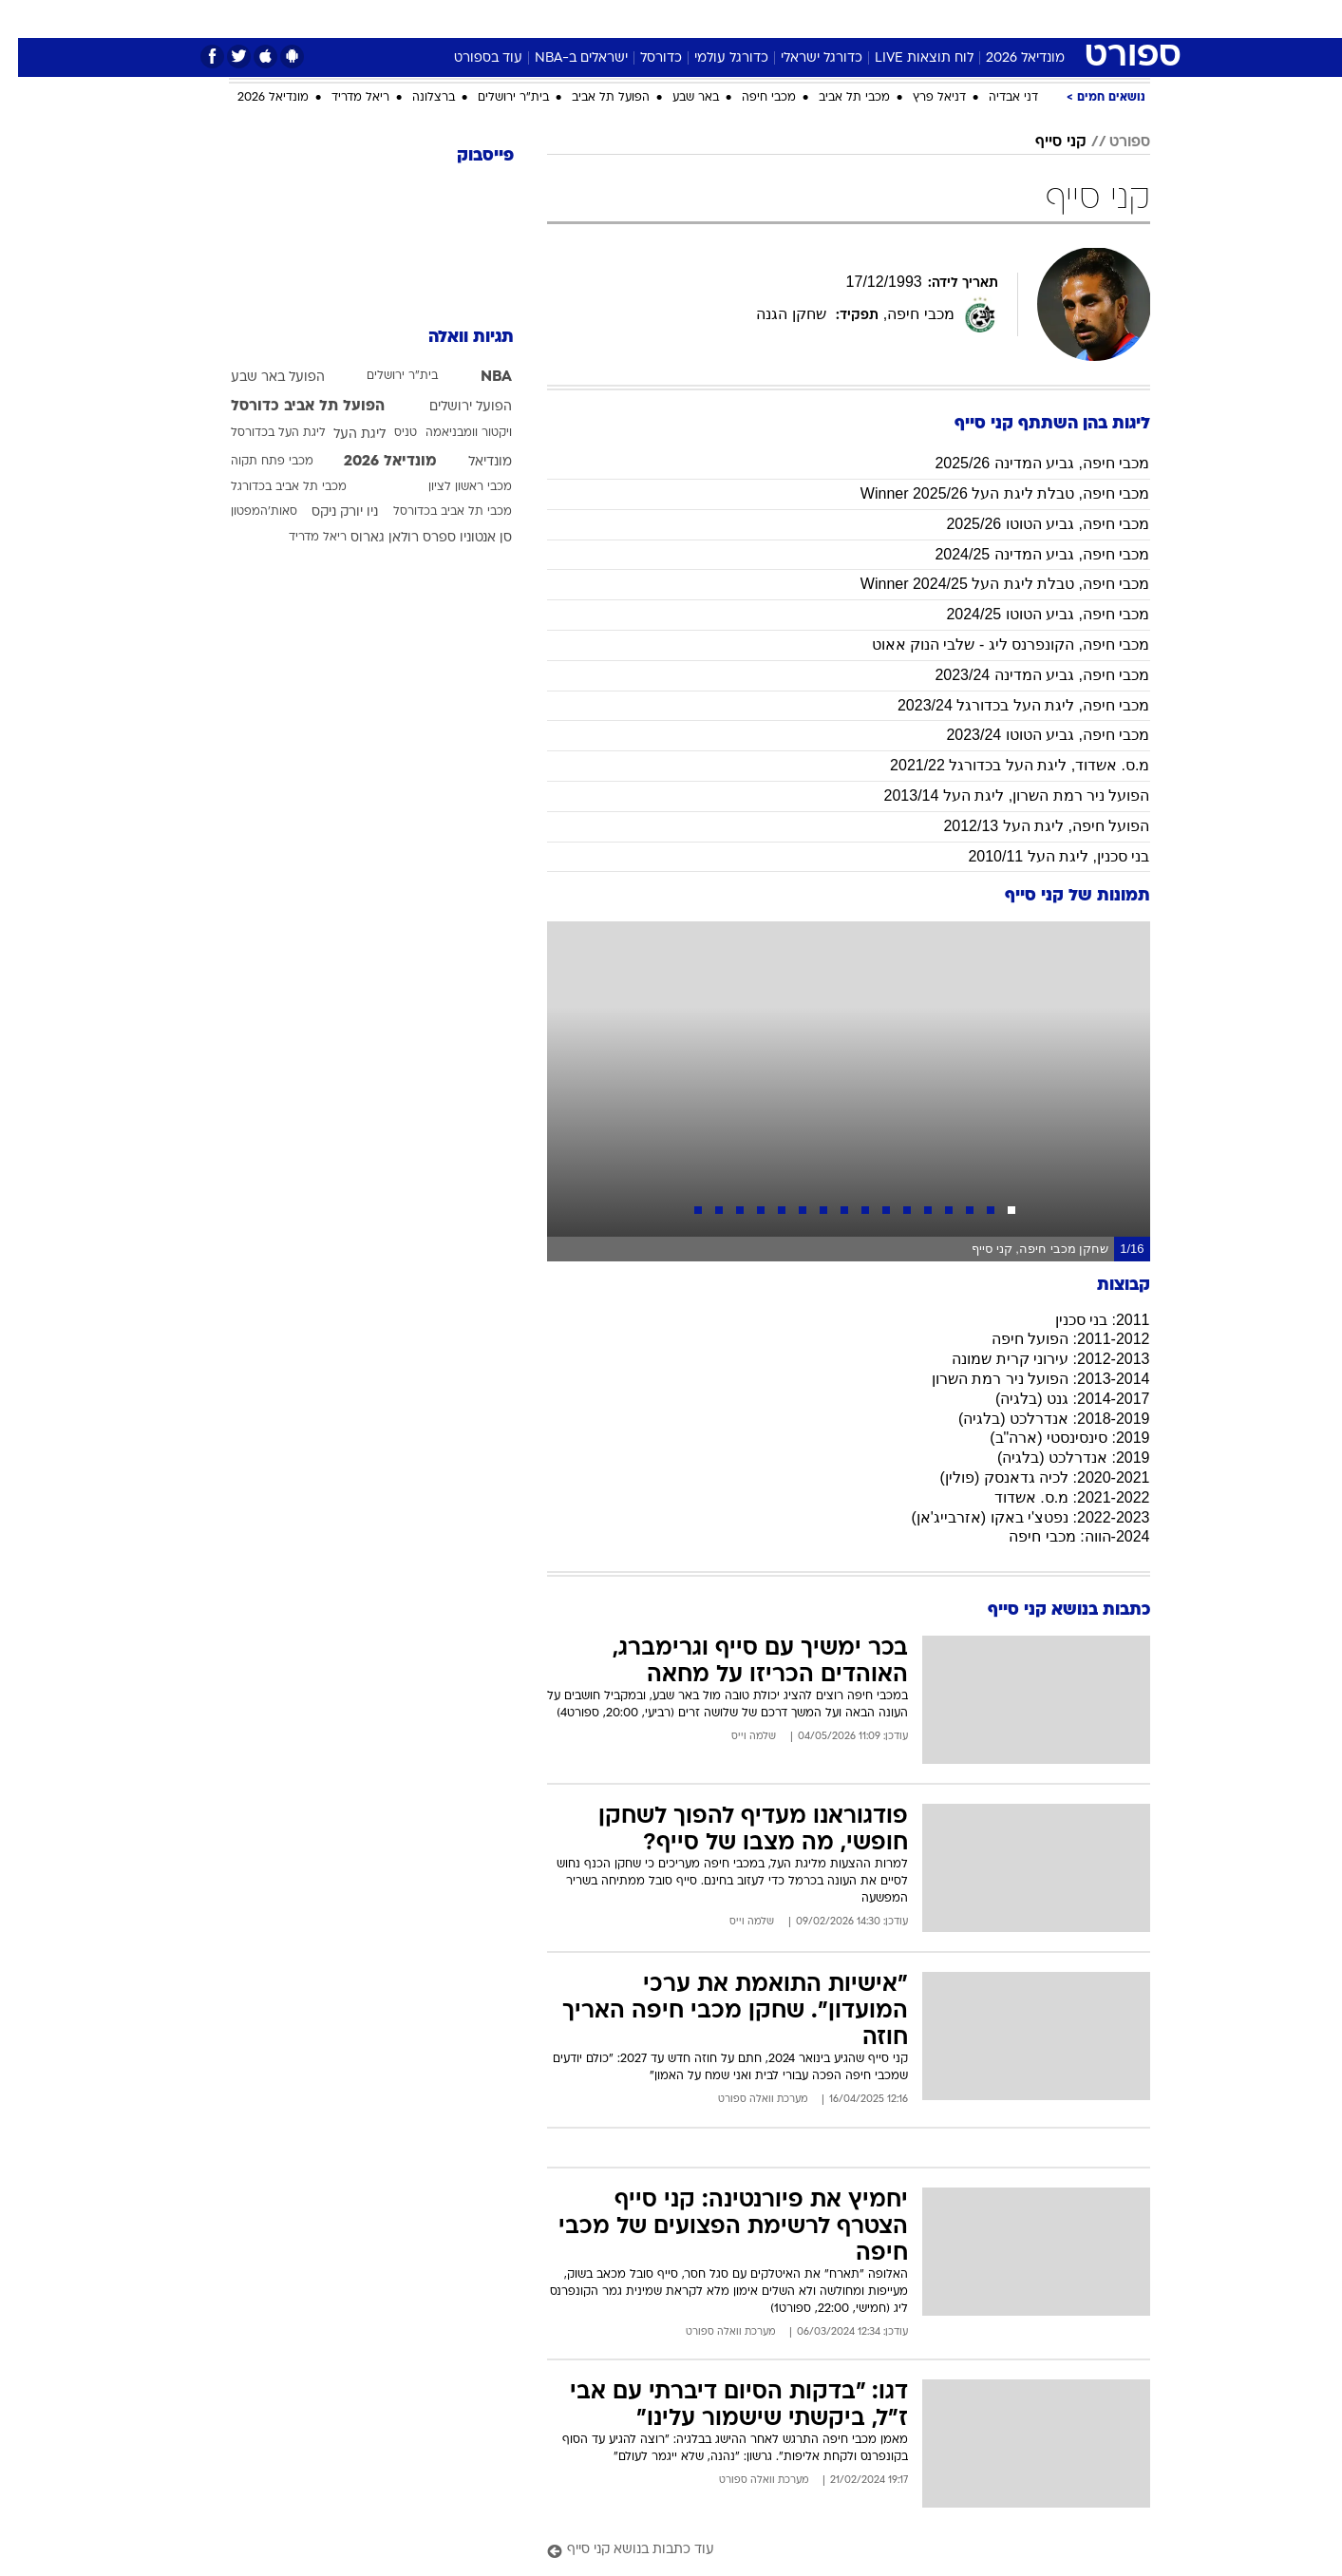 The height and width of the screenshot is (2576, 1342). I want to click on עוד בספורט, so click(470, 58).